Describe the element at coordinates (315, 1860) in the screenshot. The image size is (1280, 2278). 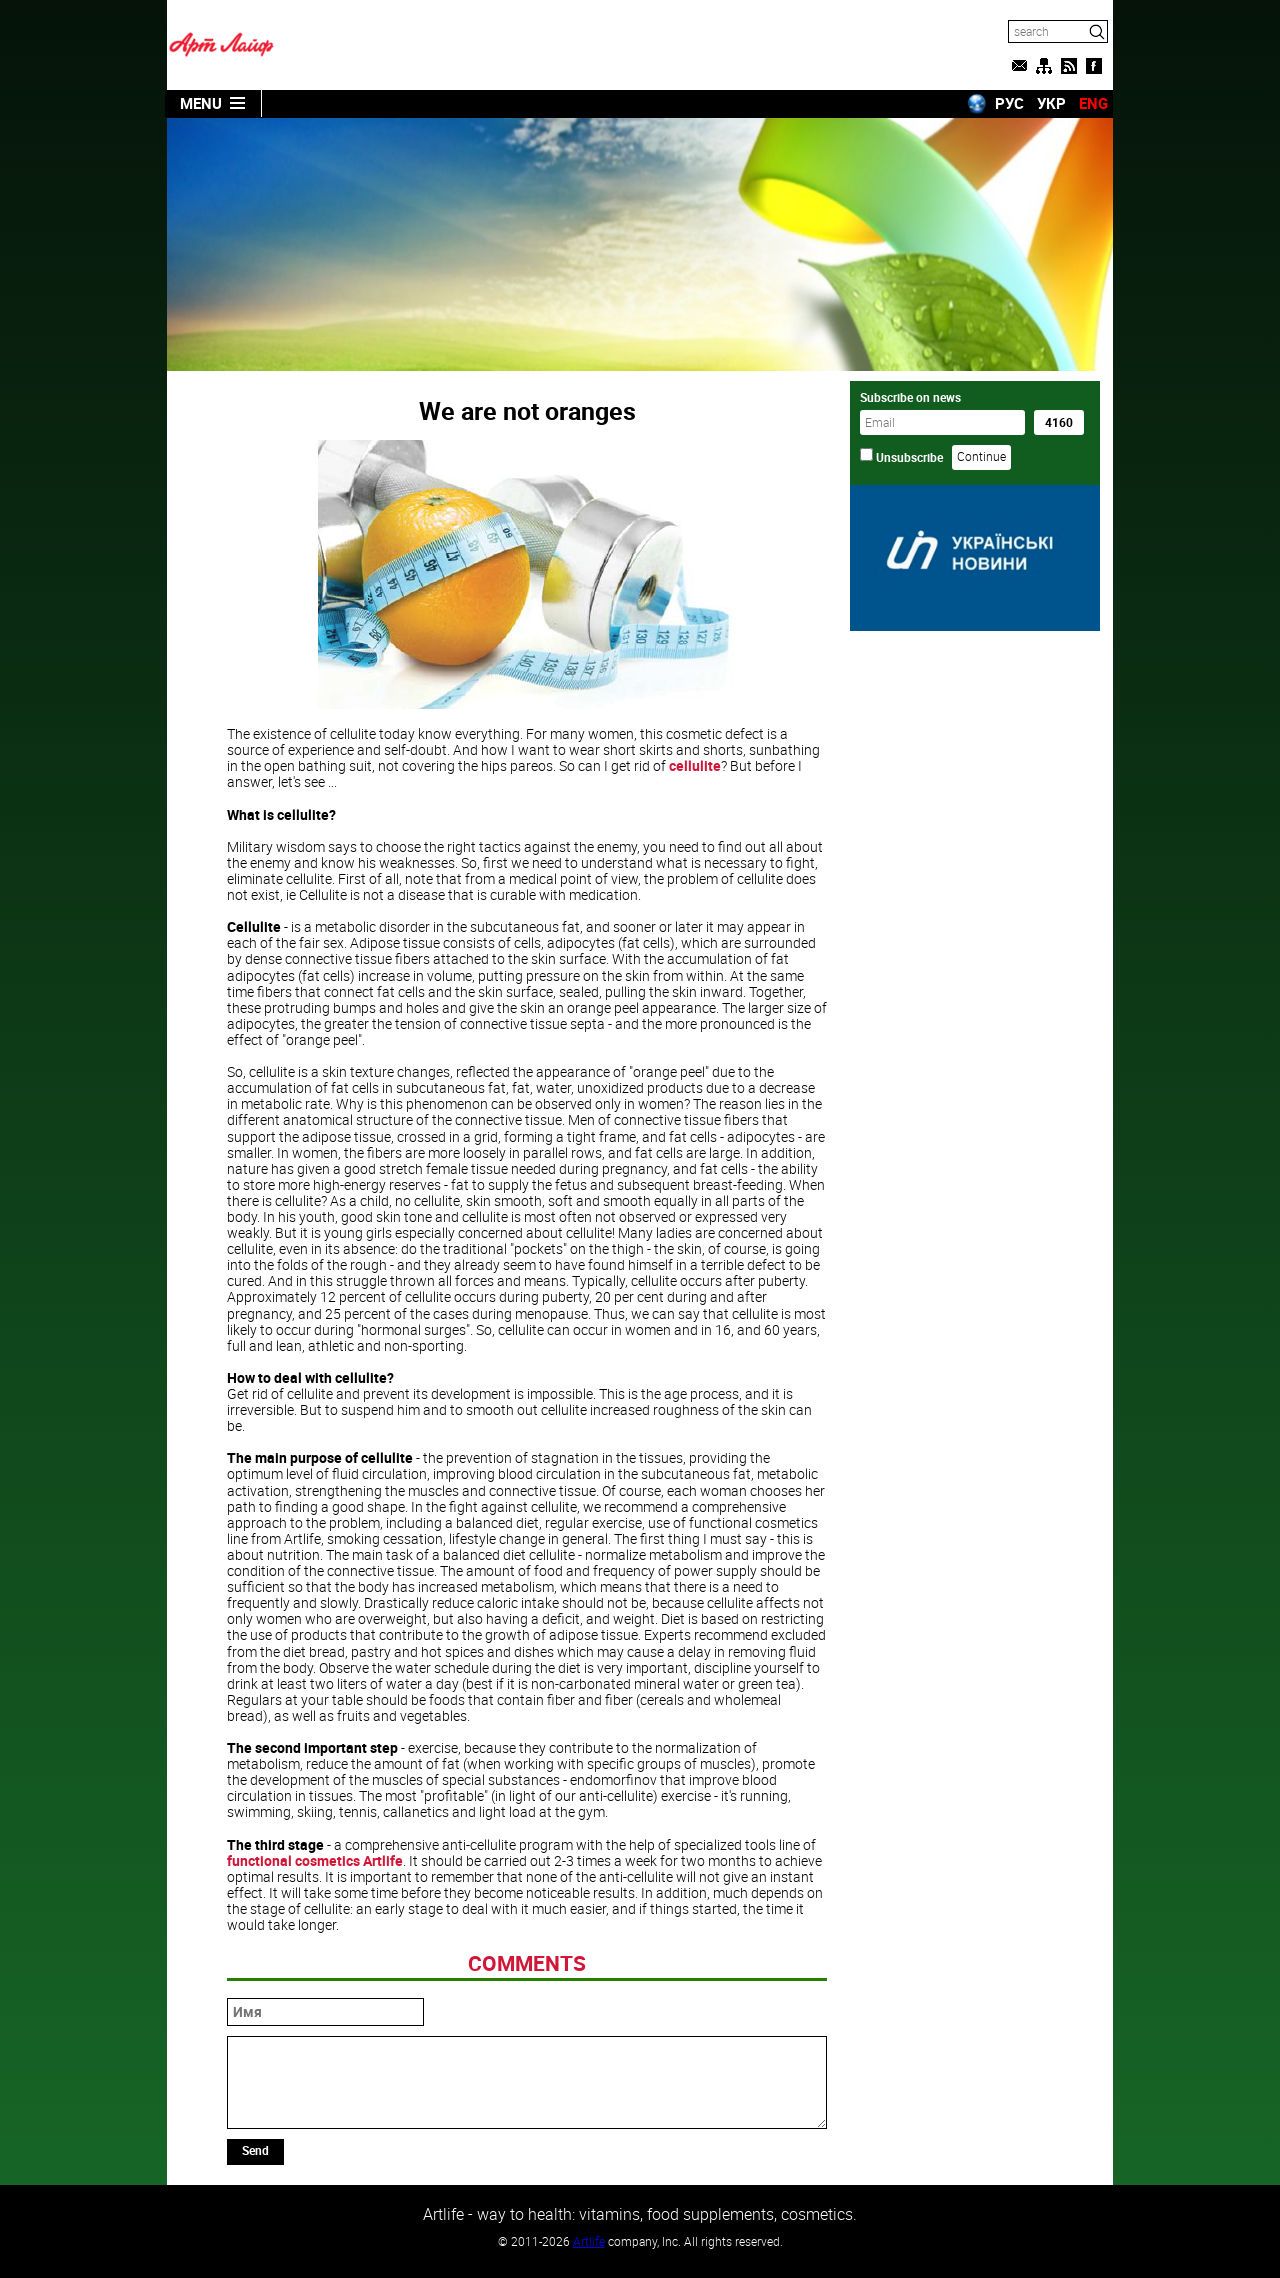
I see `functional cosmetics Artlife` at that location.